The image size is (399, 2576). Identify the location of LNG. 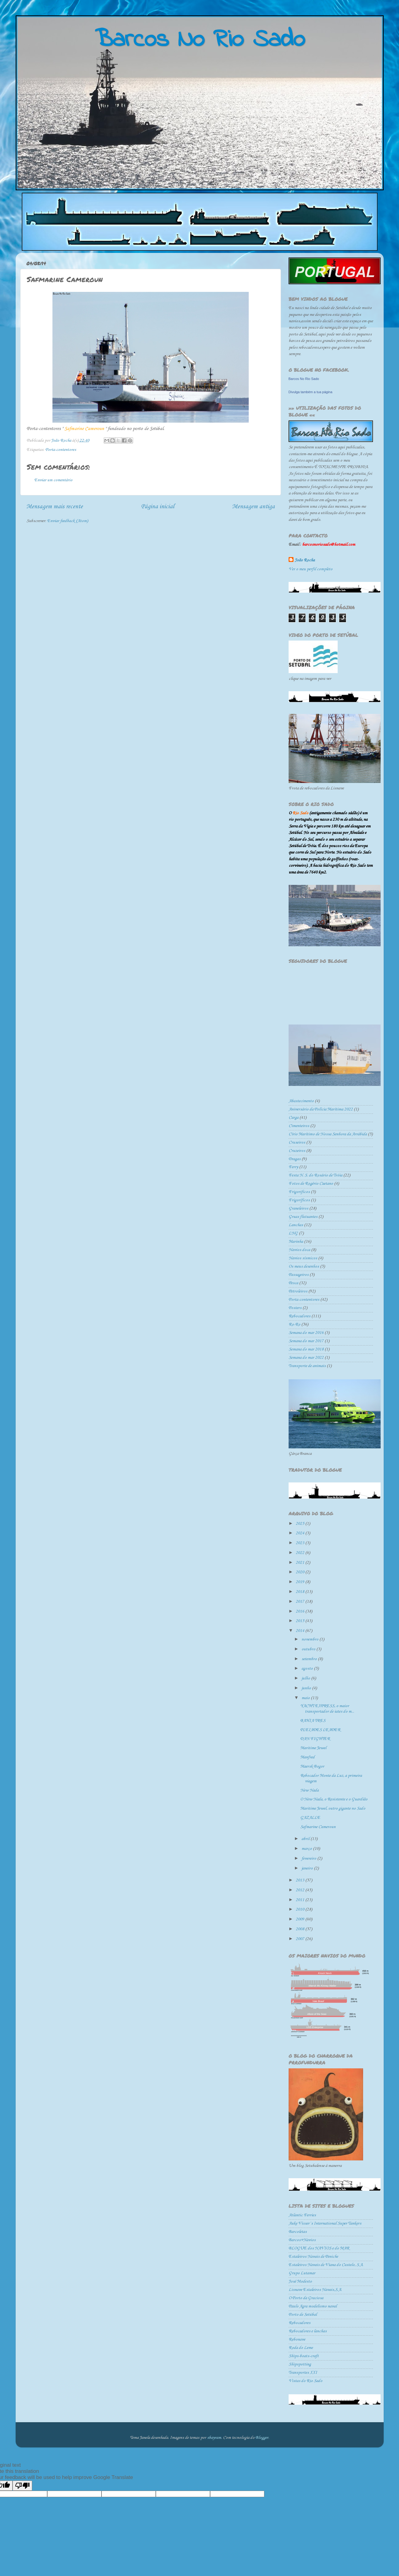
(293, 1233).